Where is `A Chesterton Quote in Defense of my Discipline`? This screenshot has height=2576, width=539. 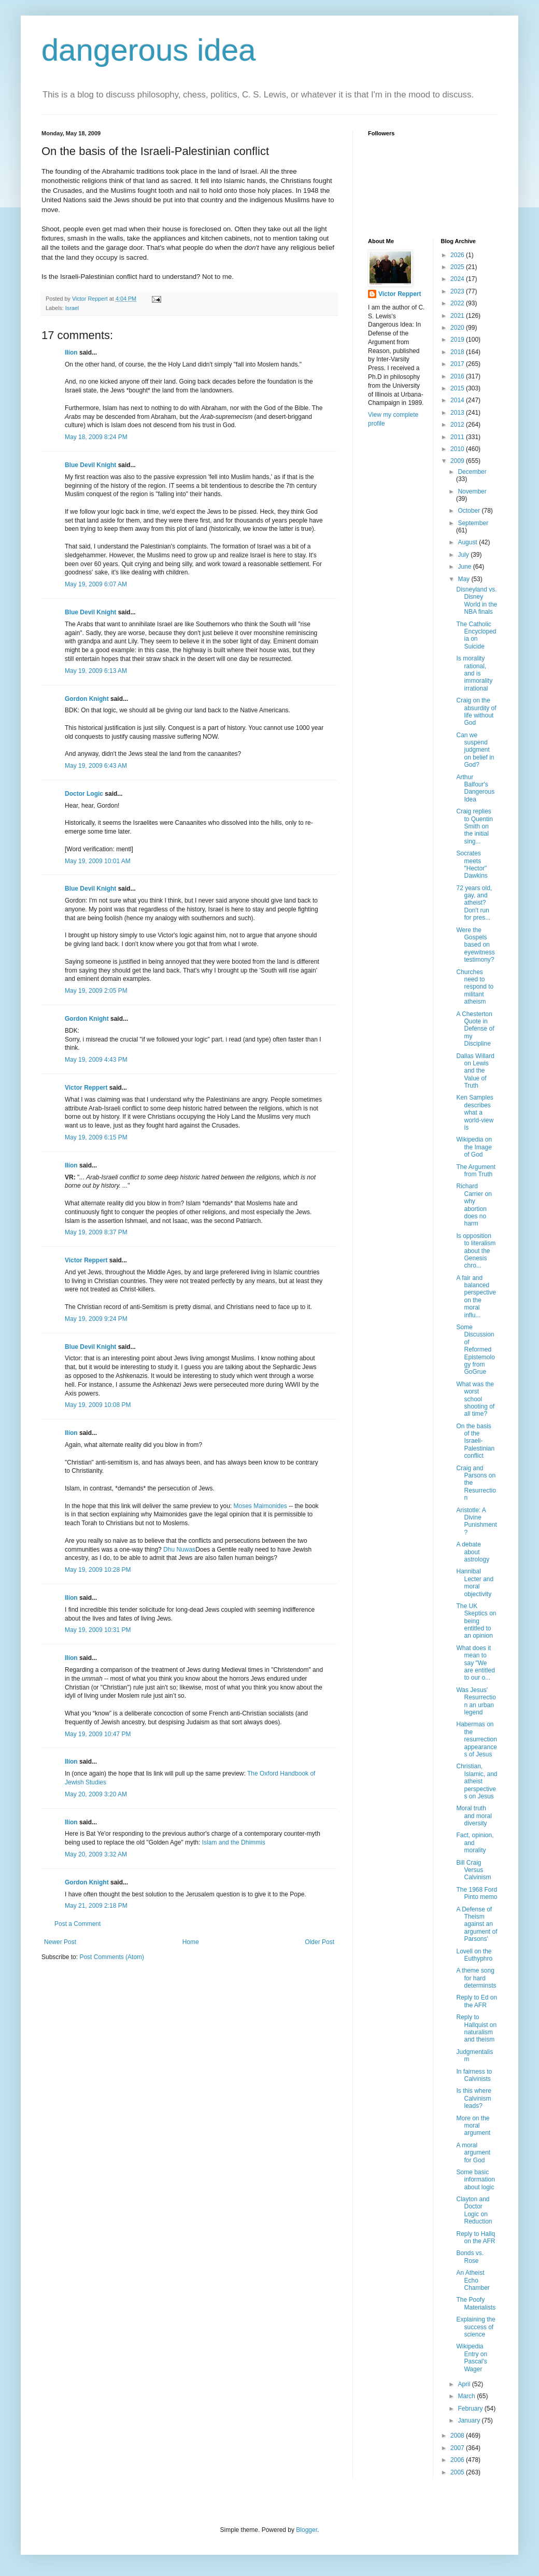
A Chesterton Quote in Defense of my Discipline is located at coordinates (475, 1029).